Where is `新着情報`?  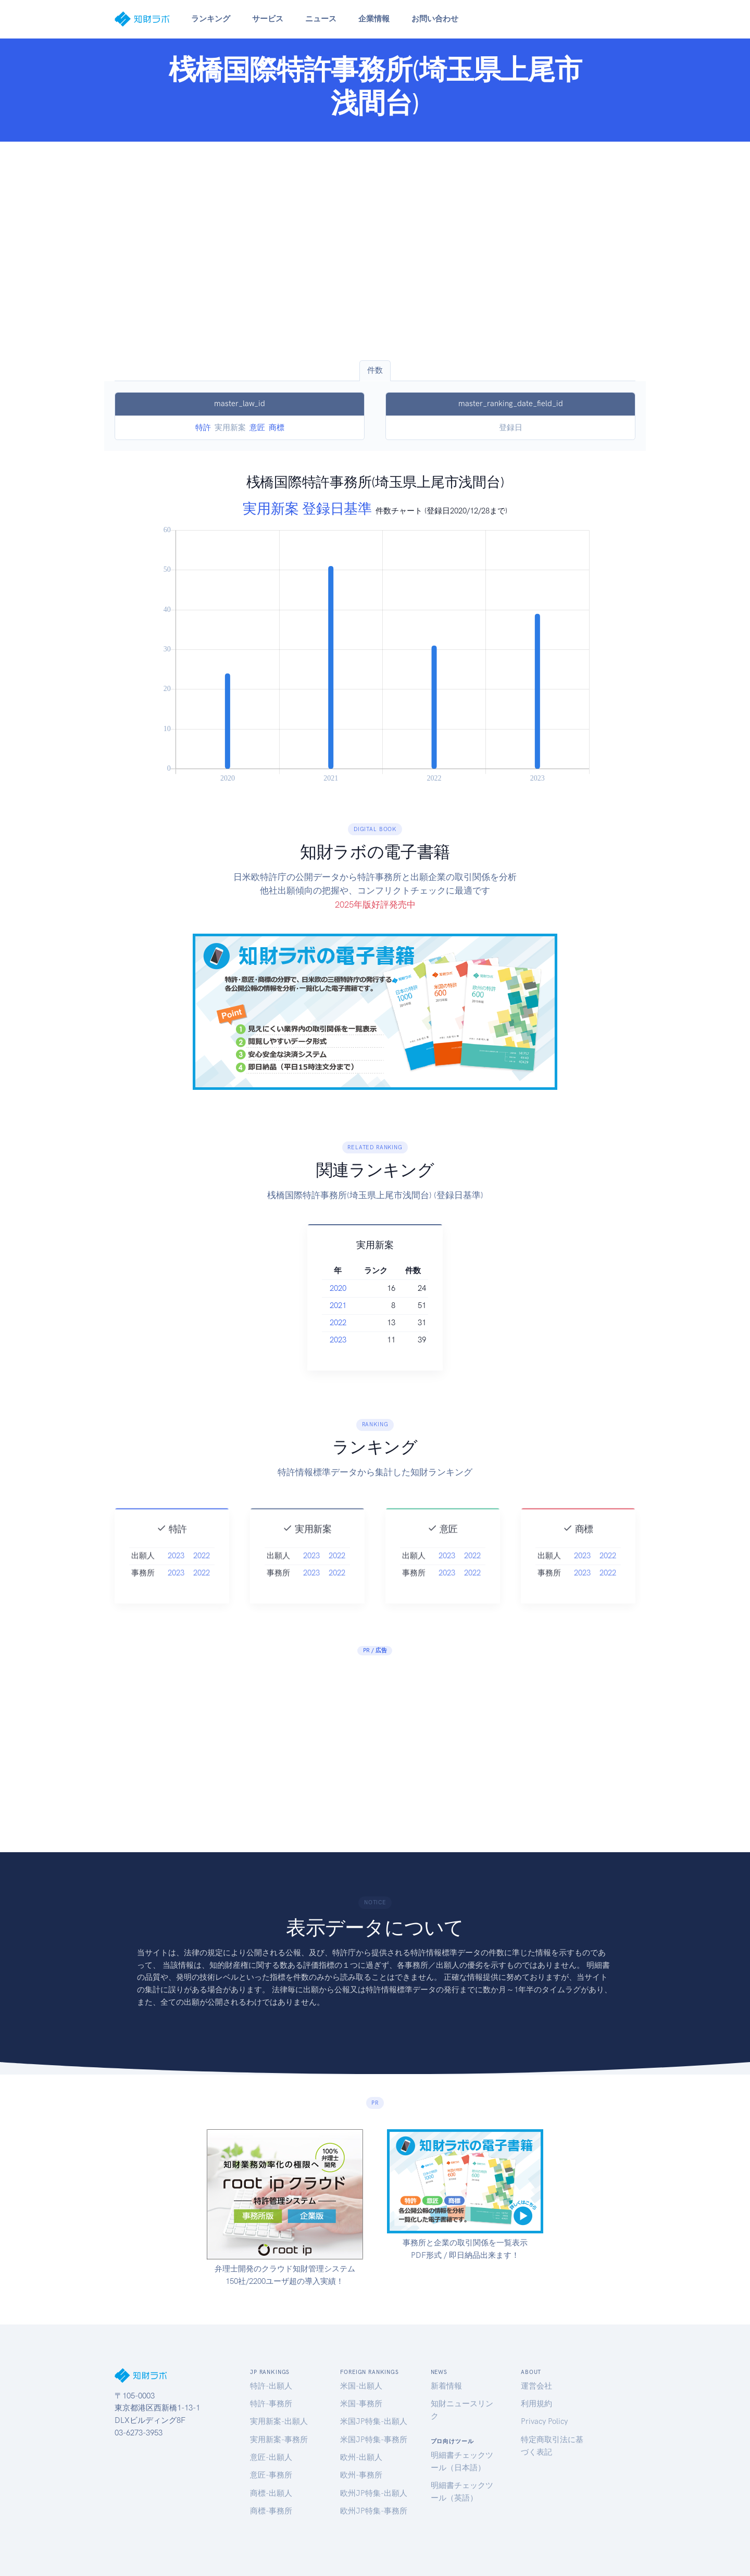 新着情報 is located at coordinates (446, 2386).